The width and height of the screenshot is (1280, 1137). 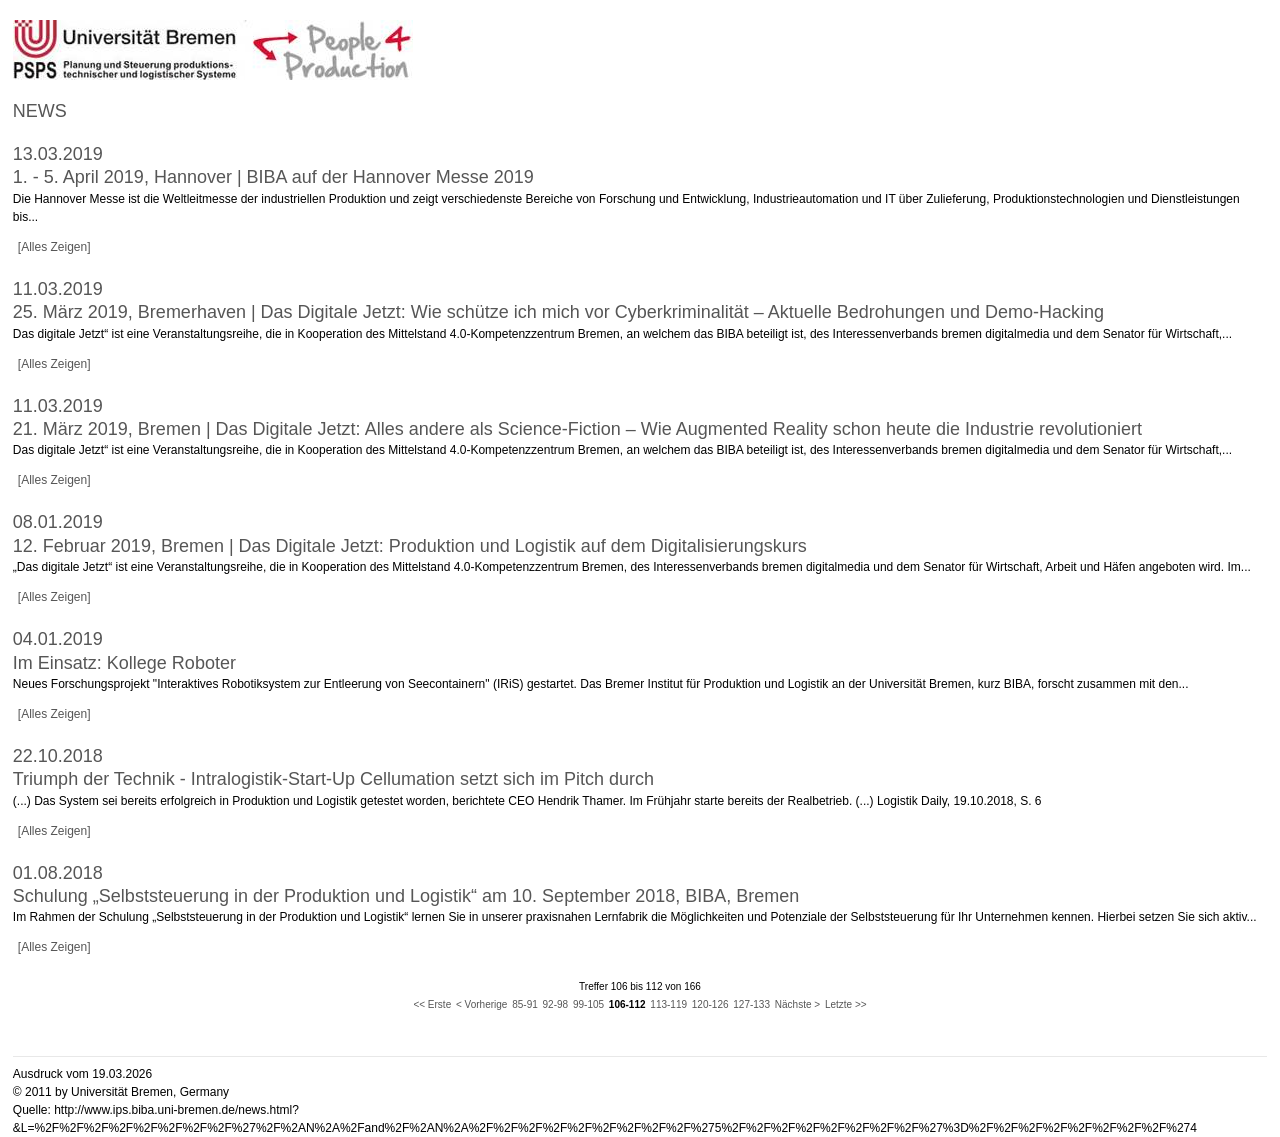 I want to click on Triumph der Technik - Intralogistik-Start-Up Cellumation setzt sich im Pitch durch, so click(x=333, y=779).